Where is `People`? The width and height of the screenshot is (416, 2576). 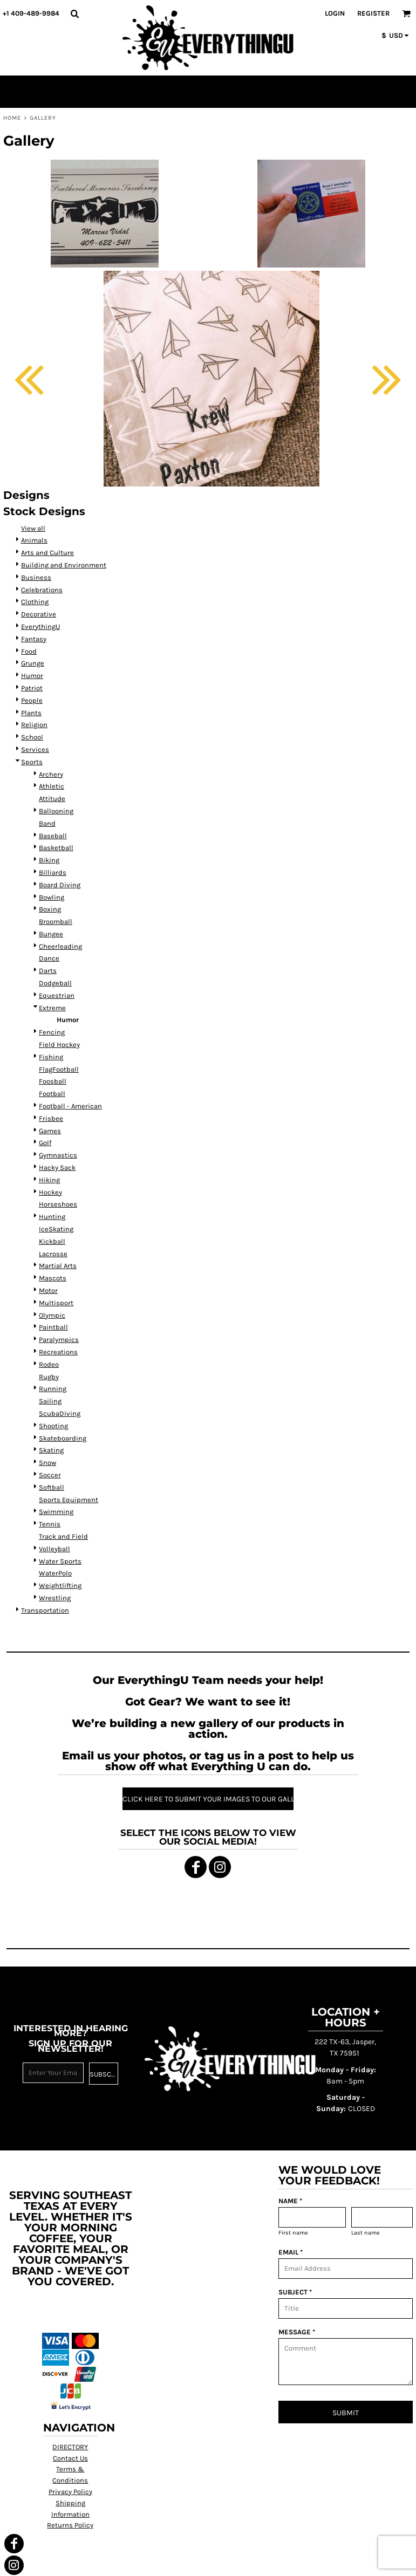 People is located at coordinates (32, 700).